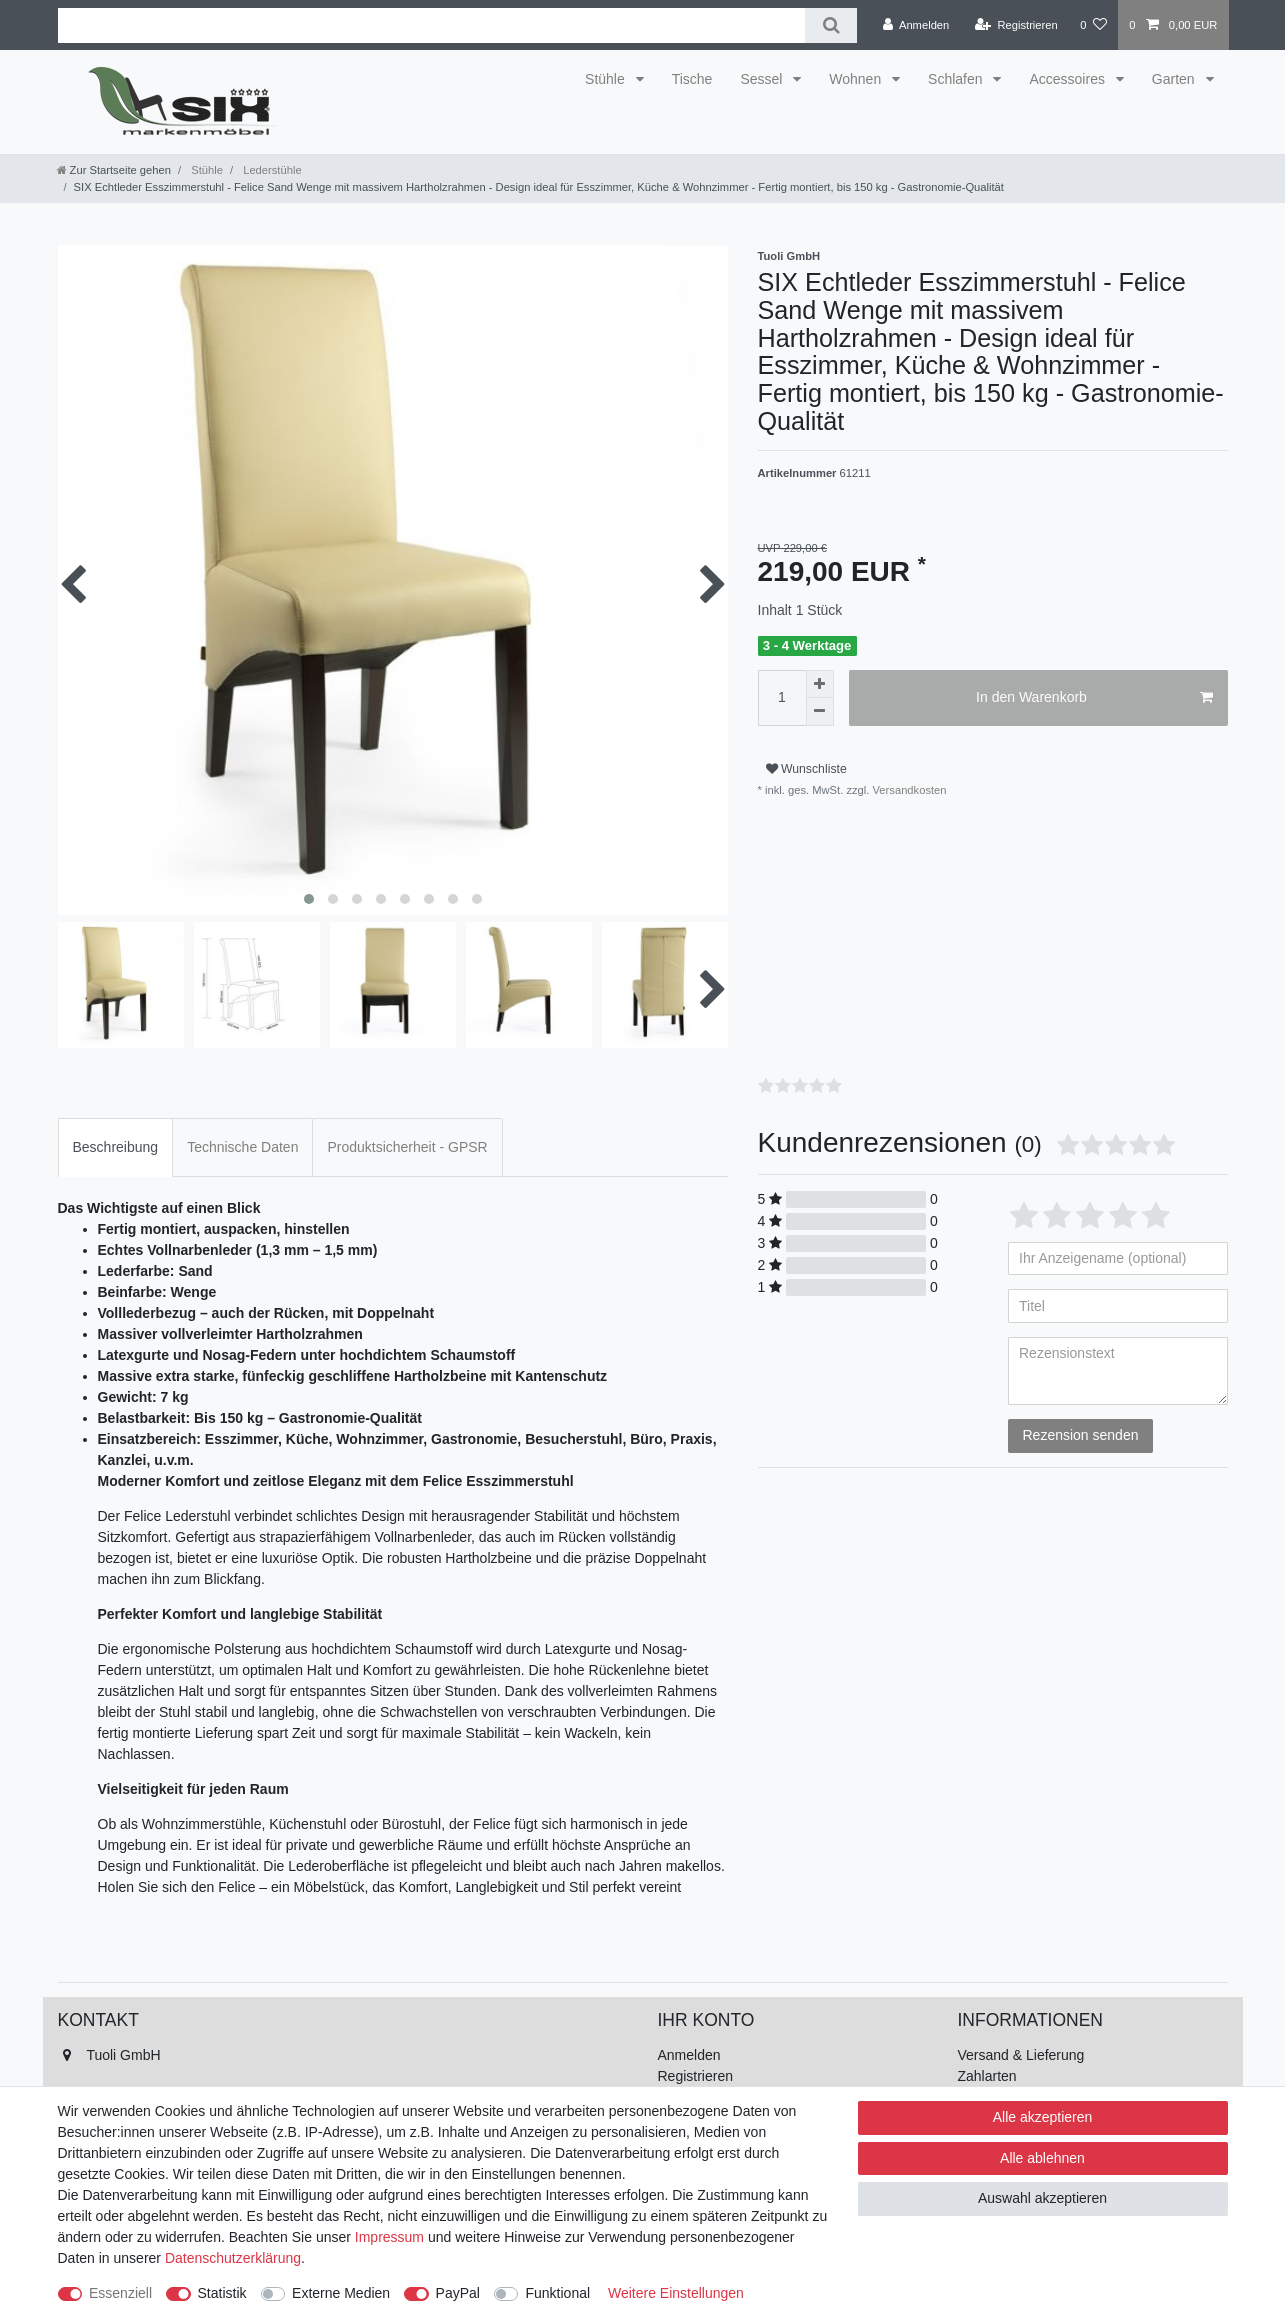  Describe the element at coordinates (695, 2076) in the screenshot. I see `Registrieren` at that location.